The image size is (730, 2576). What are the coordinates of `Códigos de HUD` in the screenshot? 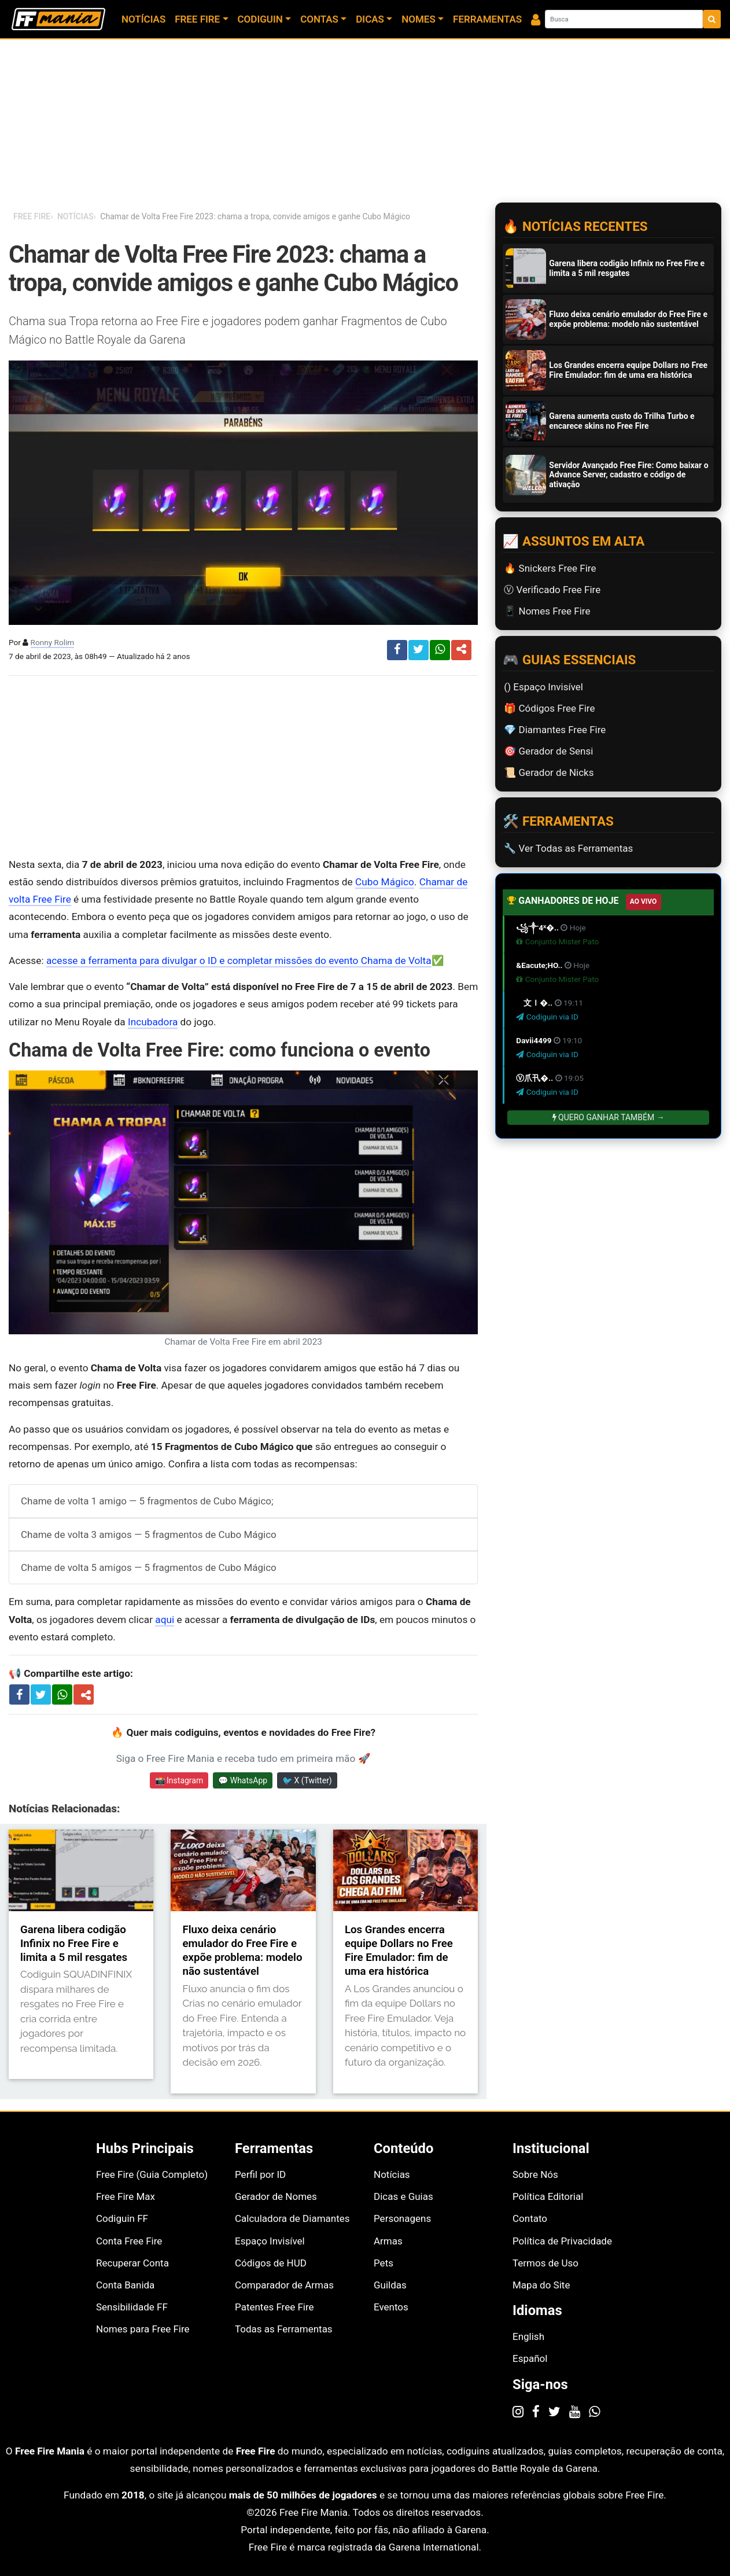 It's located at (271, 2263).